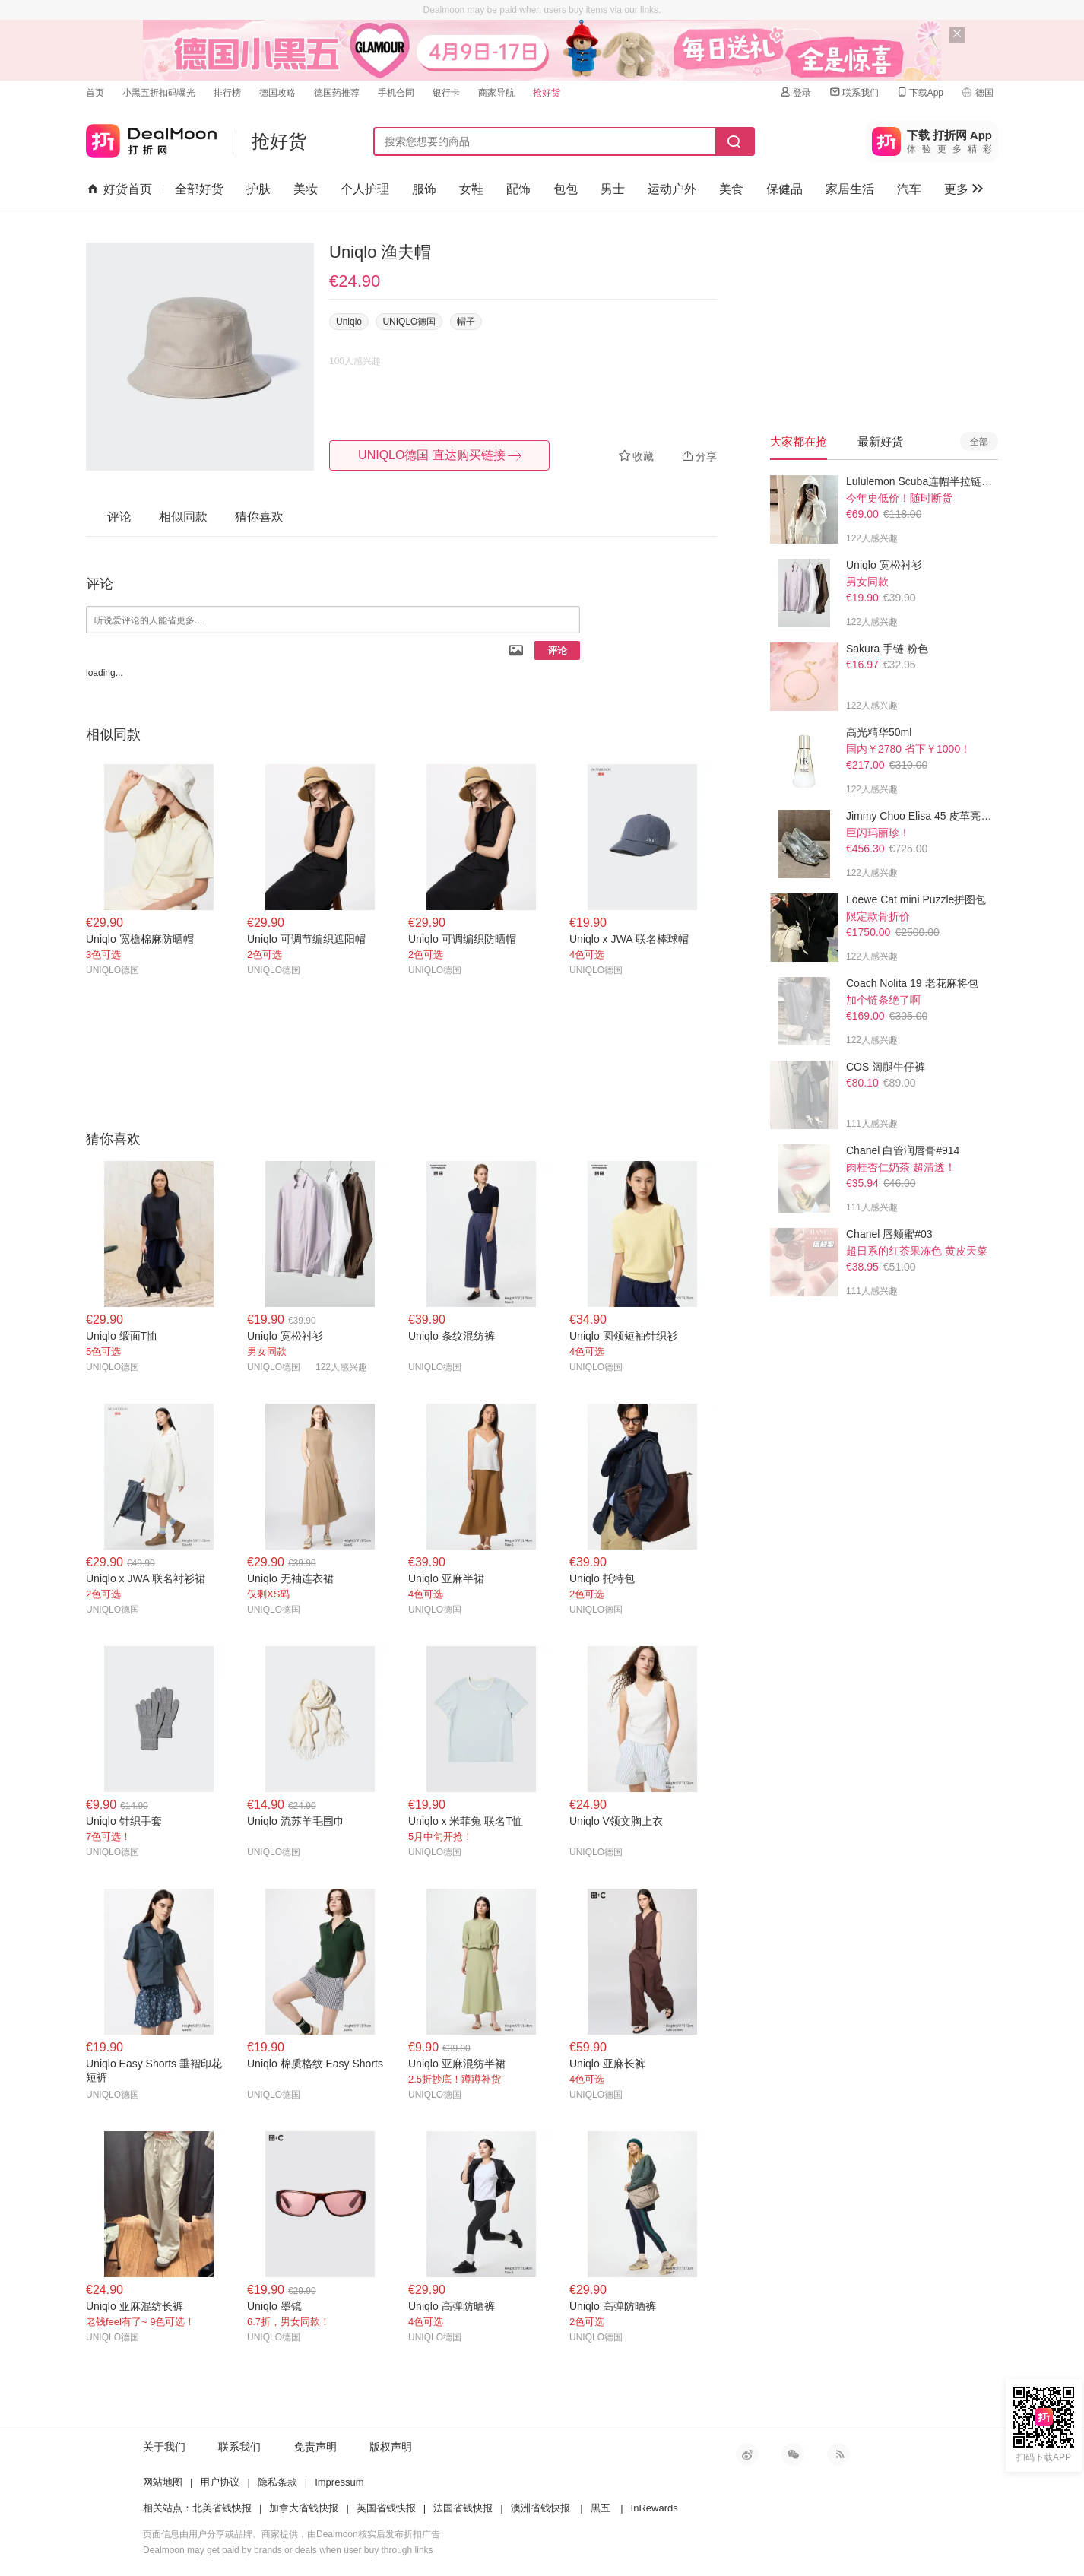 This screenshot has width=1084, height=2576. Describe the element at coordinates (496, 92) in the screenshot. I see `商家导航` at that location.